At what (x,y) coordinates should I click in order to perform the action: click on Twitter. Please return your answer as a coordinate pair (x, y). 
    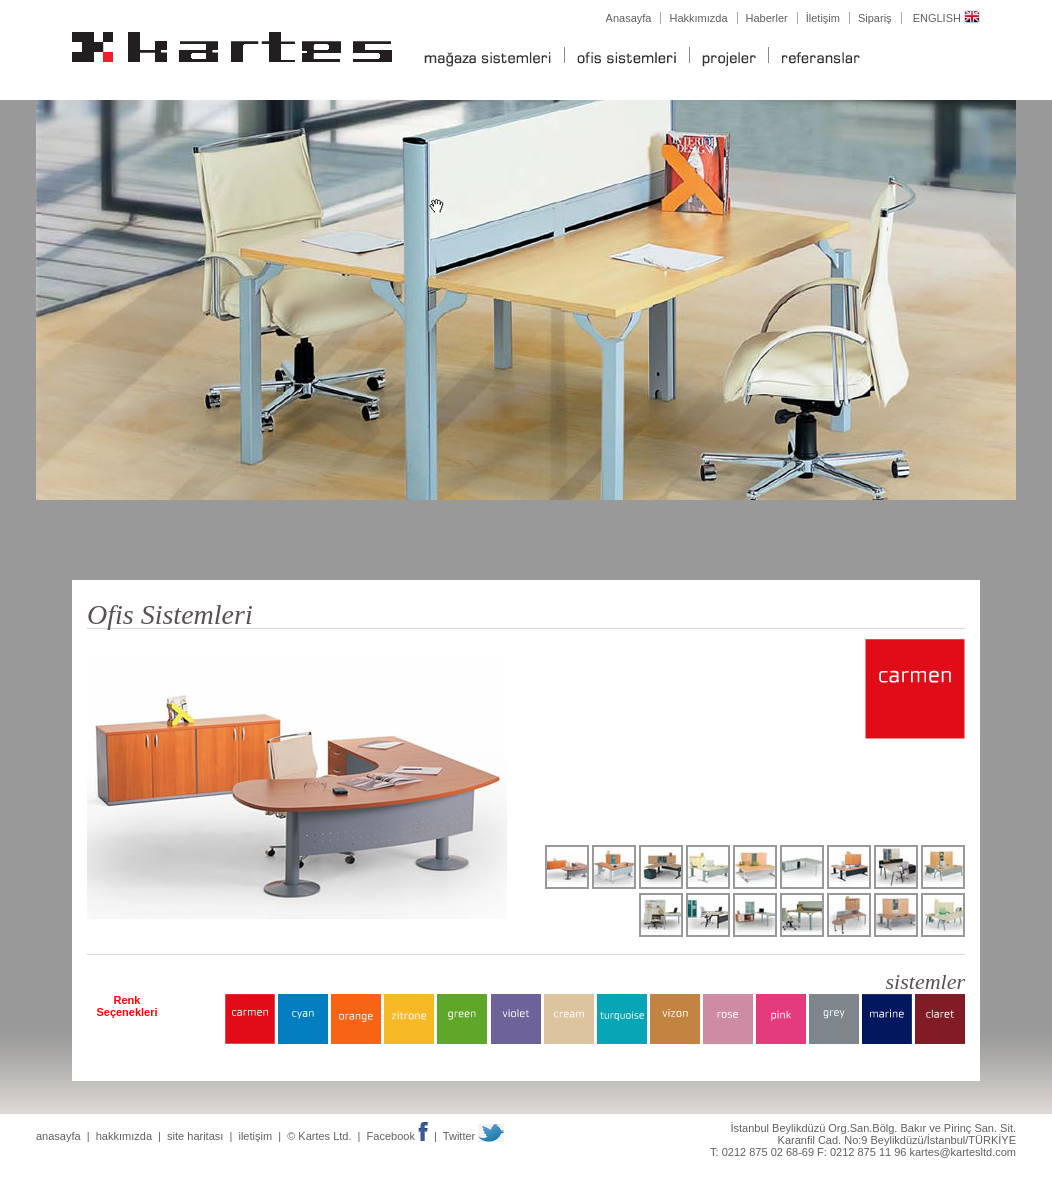
    Looking at the image, I should click on (473, 1136).